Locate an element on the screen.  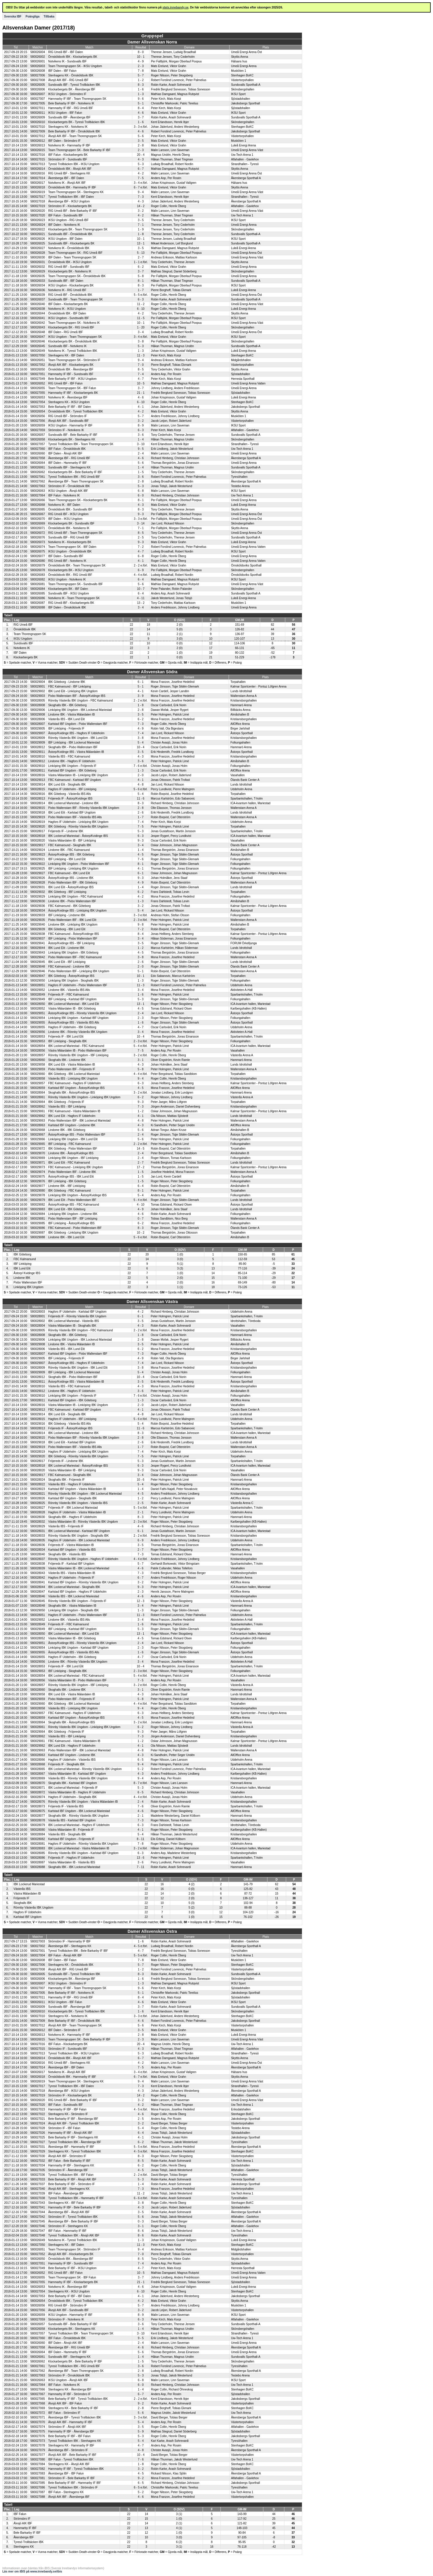
580027053 is located at coordinates (37, 406).